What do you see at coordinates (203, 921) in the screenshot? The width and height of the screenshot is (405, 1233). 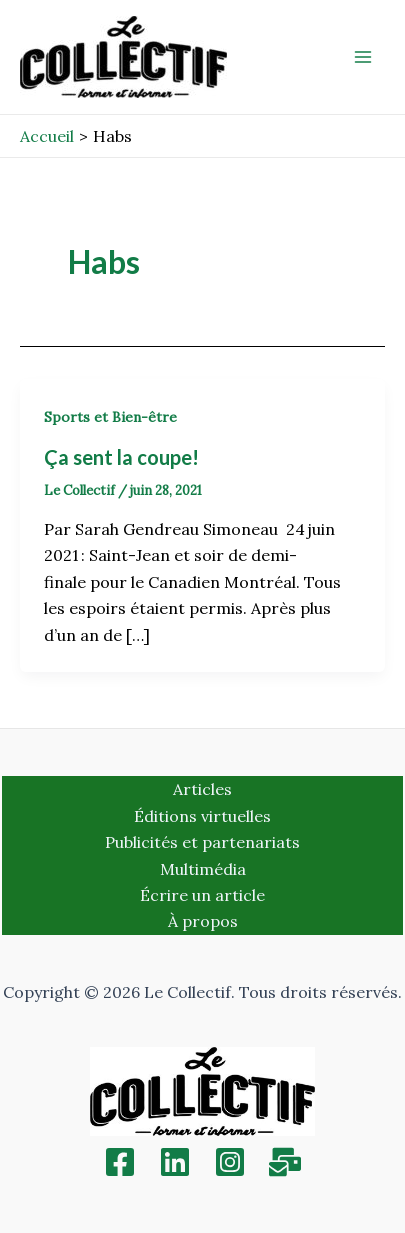 I see `À propos` at bounding box center [203, 921].